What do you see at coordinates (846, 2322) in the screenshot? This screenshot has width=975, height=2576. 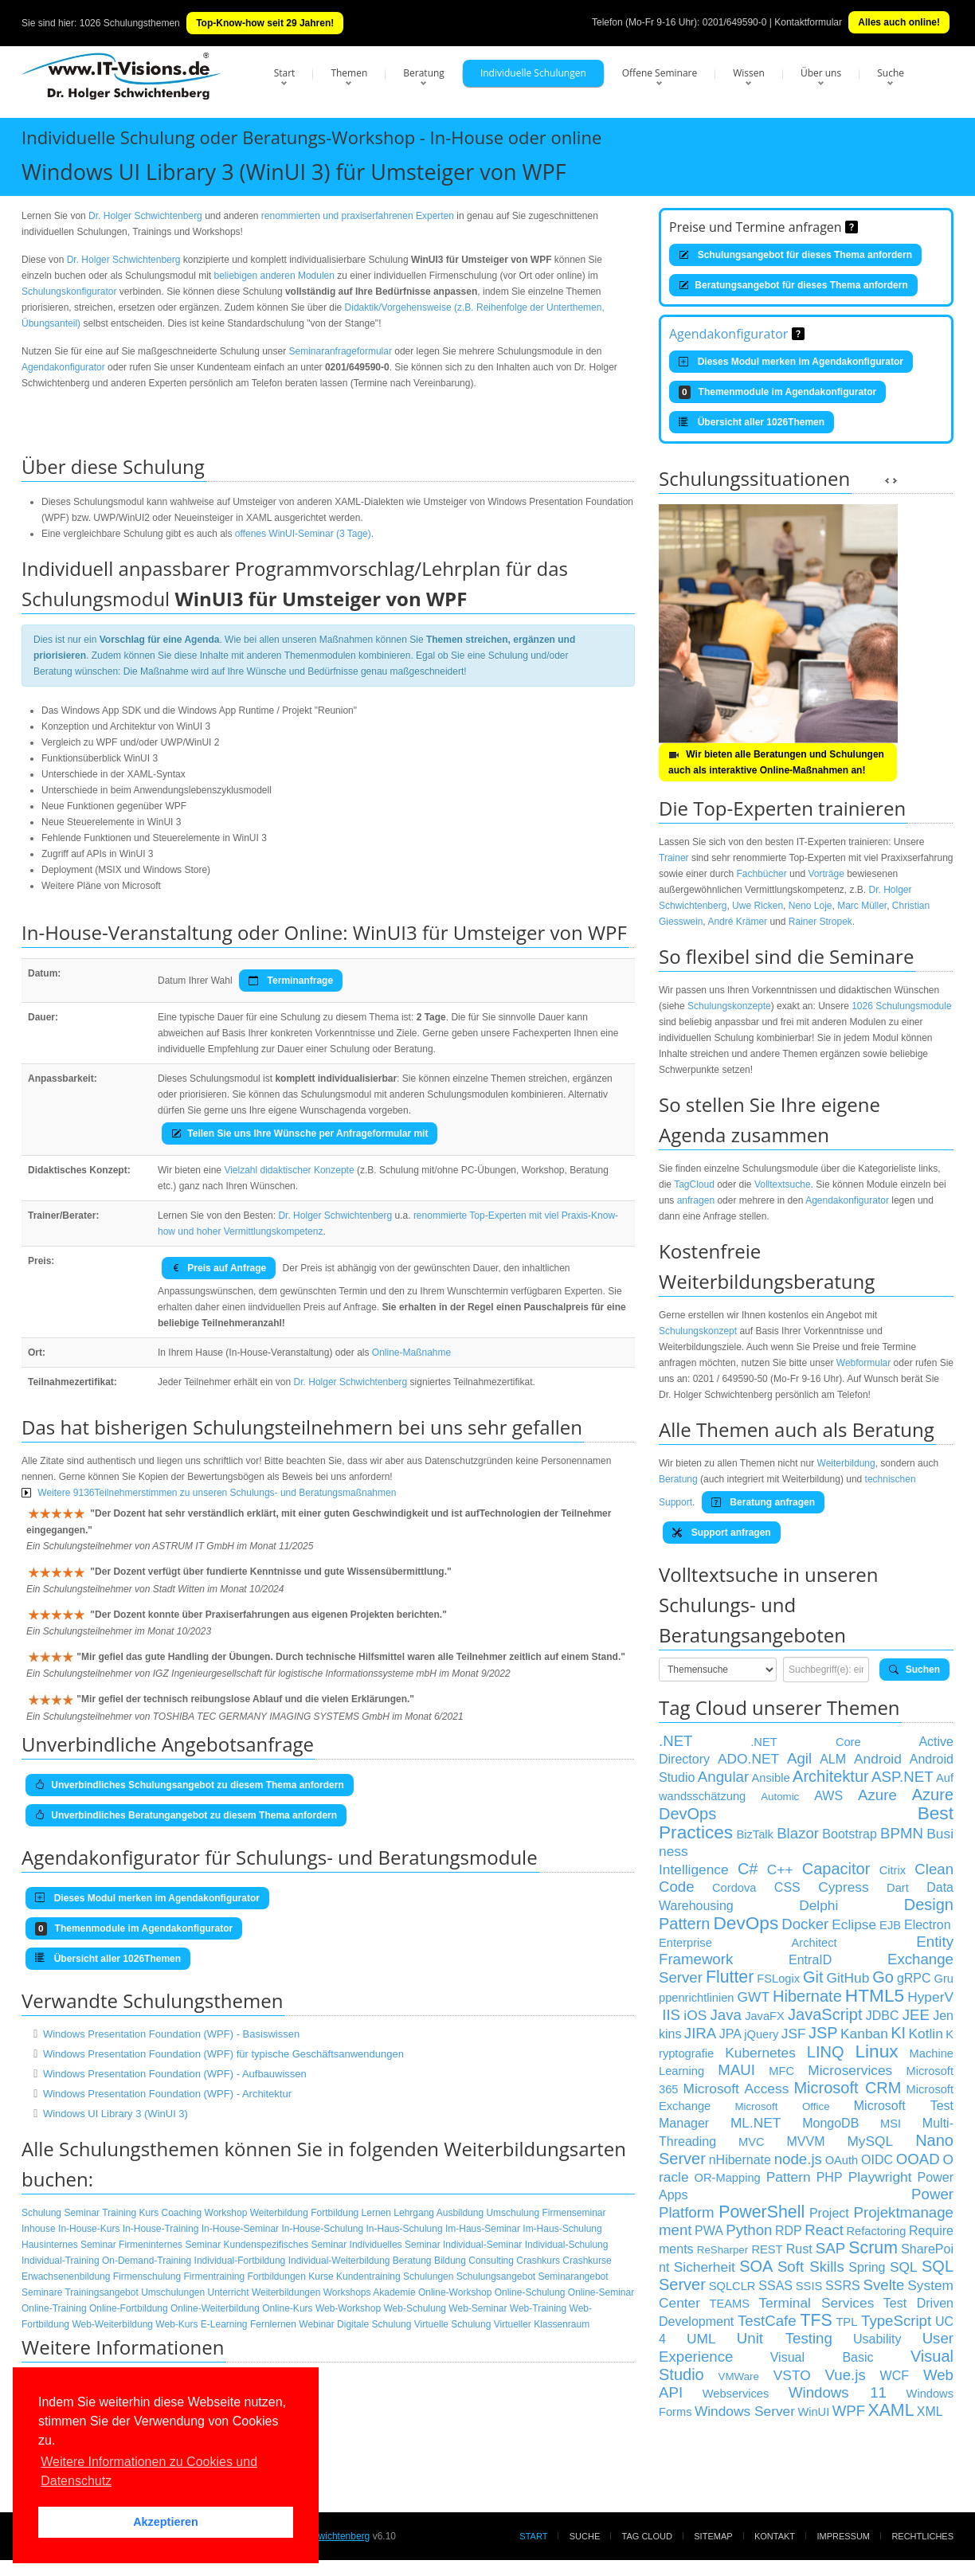 I see `TPL` at bounding box center [846, 2322].